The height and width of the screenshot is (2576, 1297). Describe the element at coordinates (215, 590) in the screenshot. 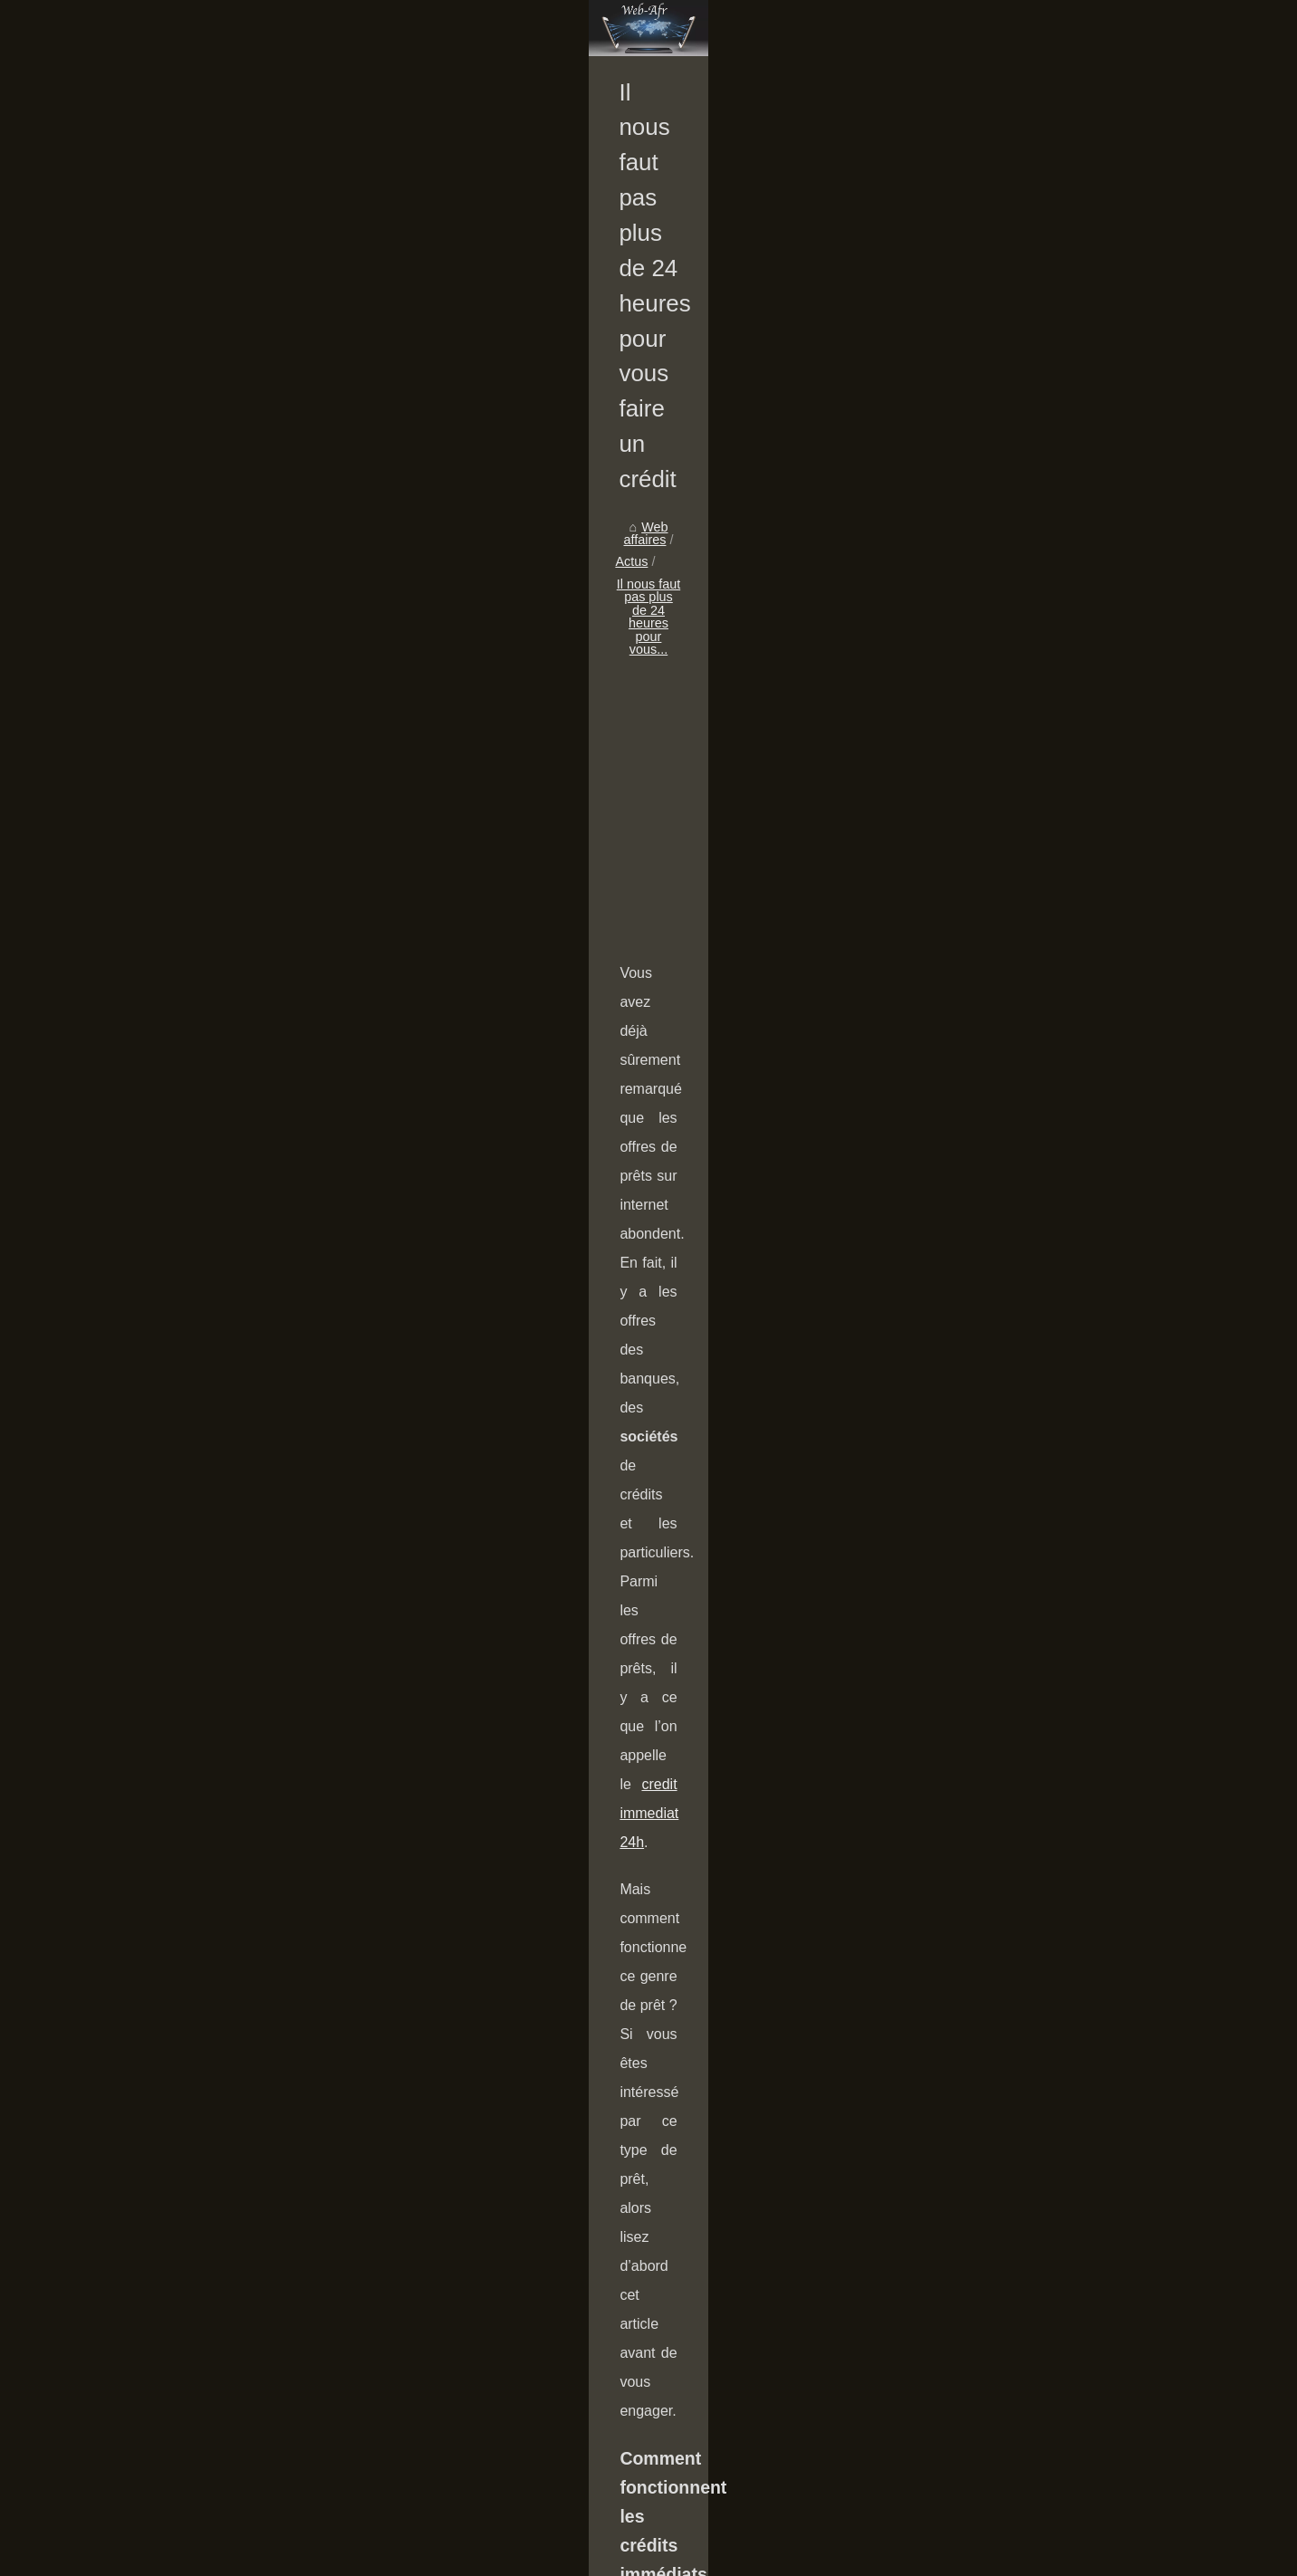

I see `Comment gagner de l'argent...` at that location.